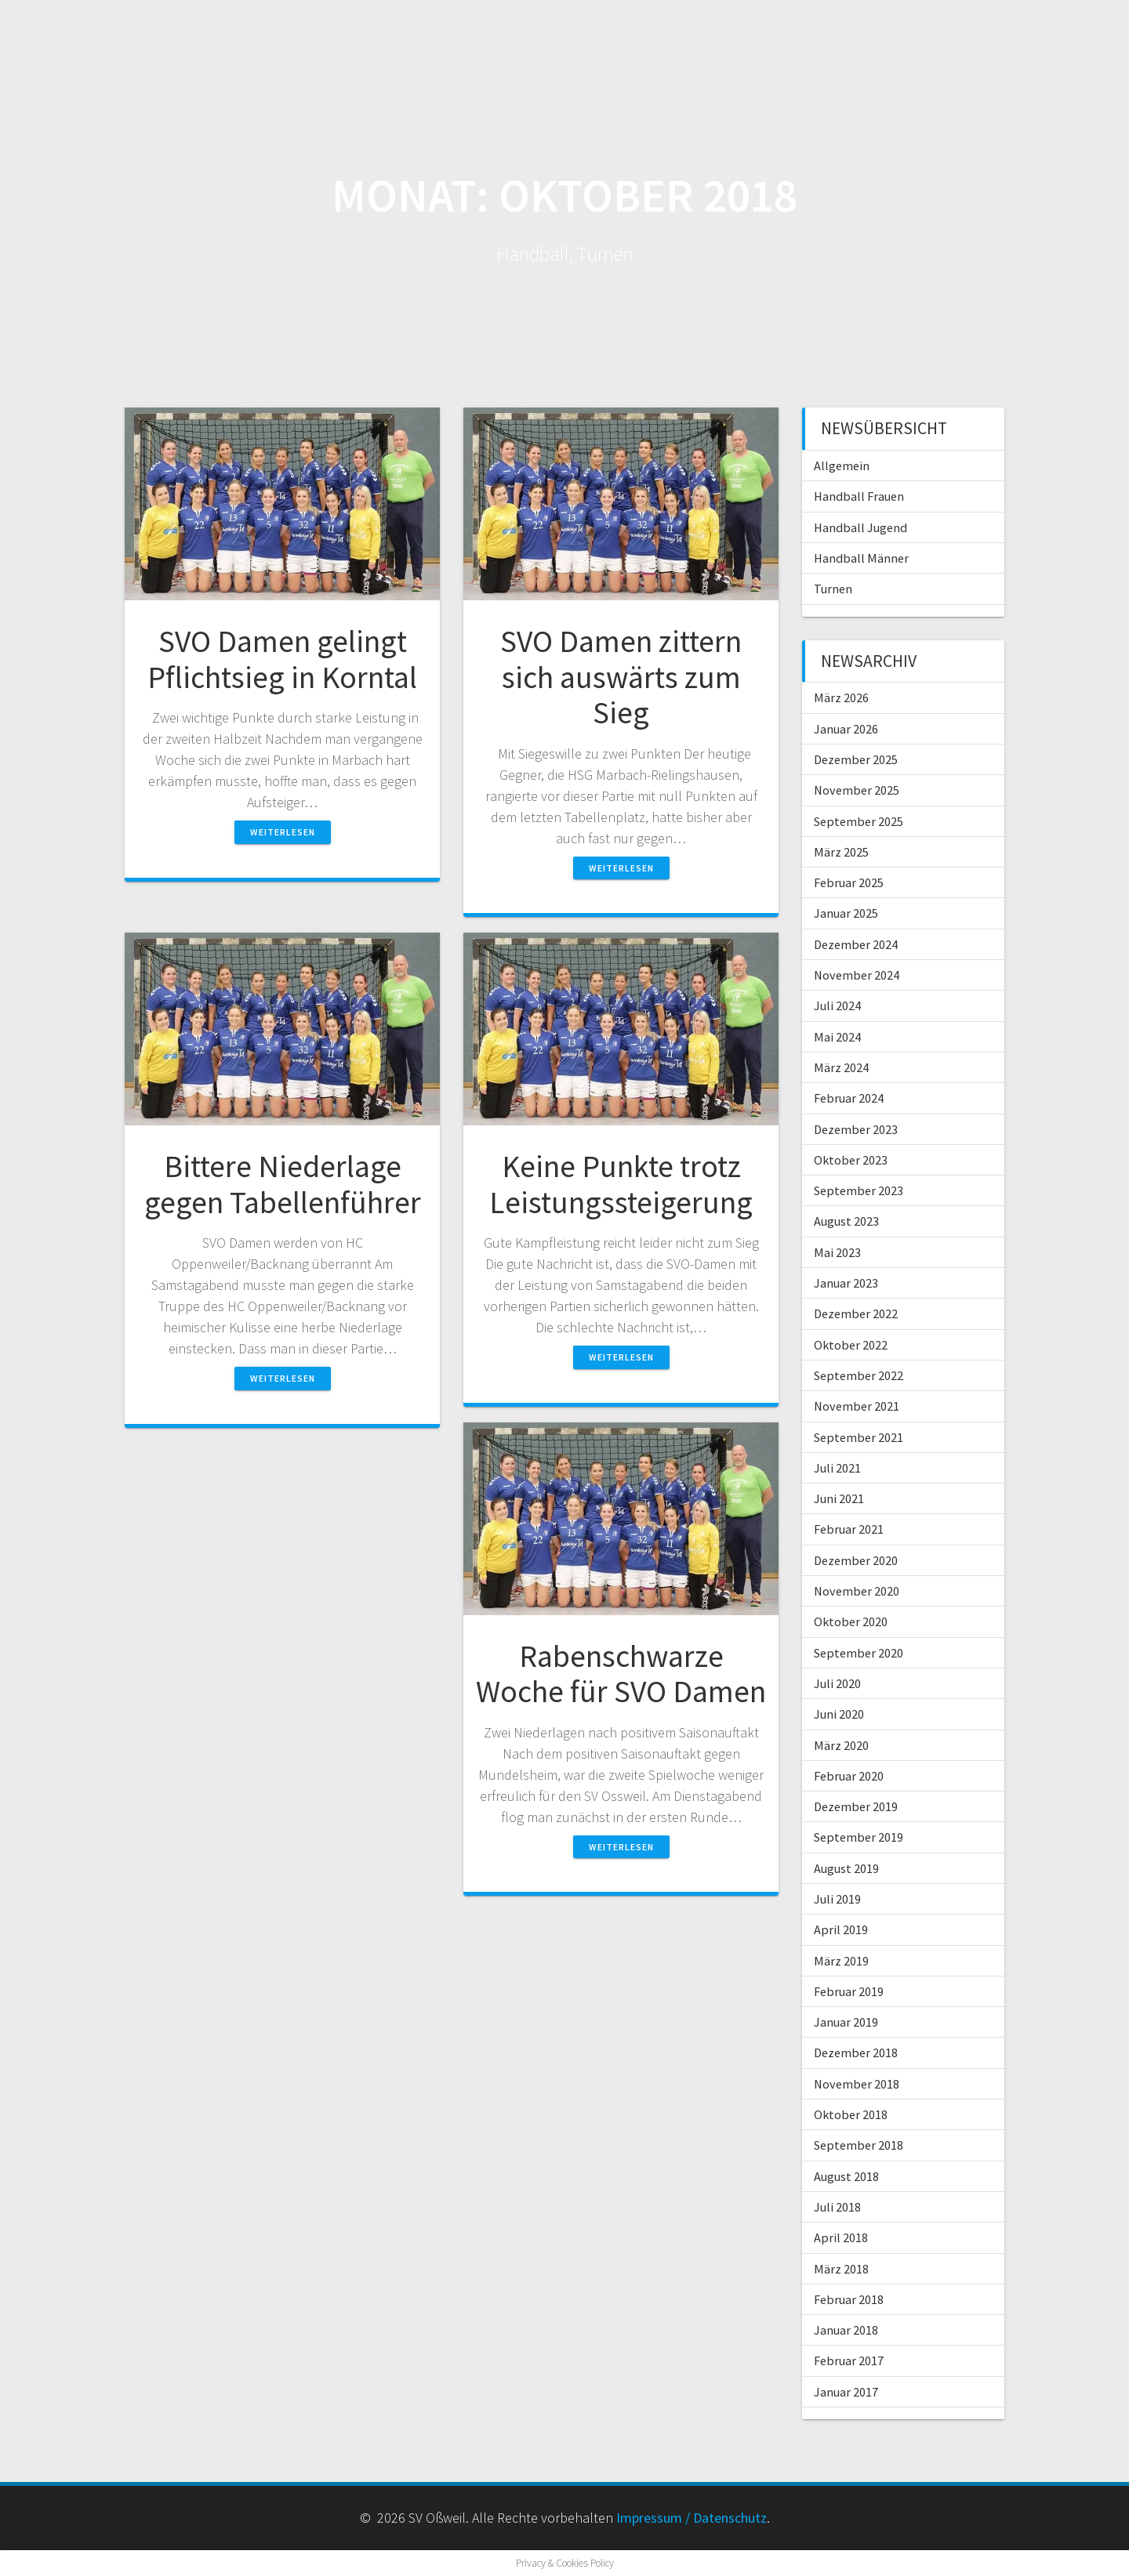  What do you see at coordinates (282, 1184) in the screenshot?
I see `Bittere Niederlage gegen Tabellenführer` at bounding box center [282, 1184].